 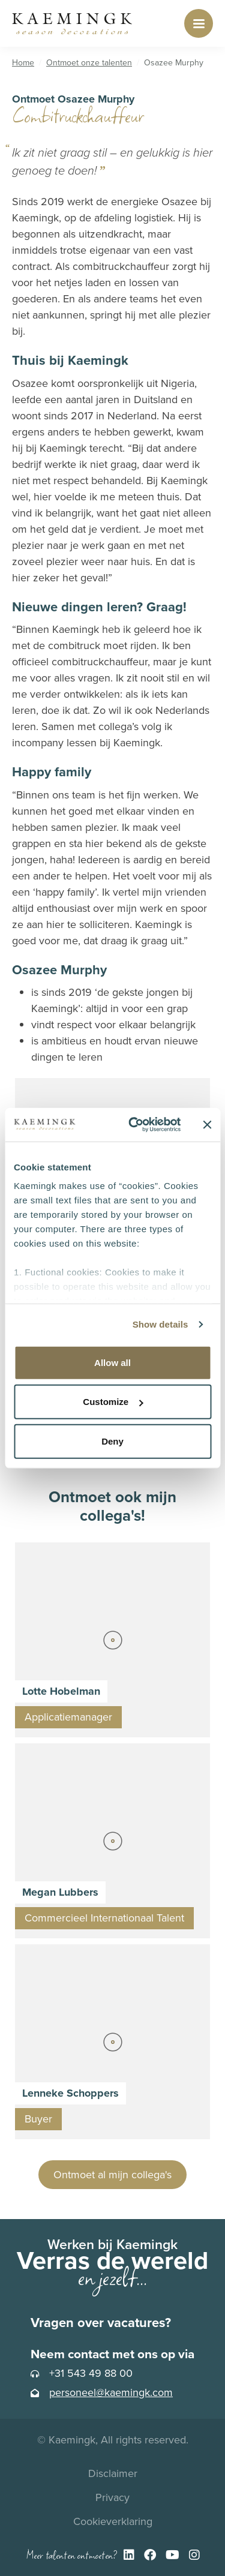 I want to click on [Close banner], so click(x=207, y=1125).